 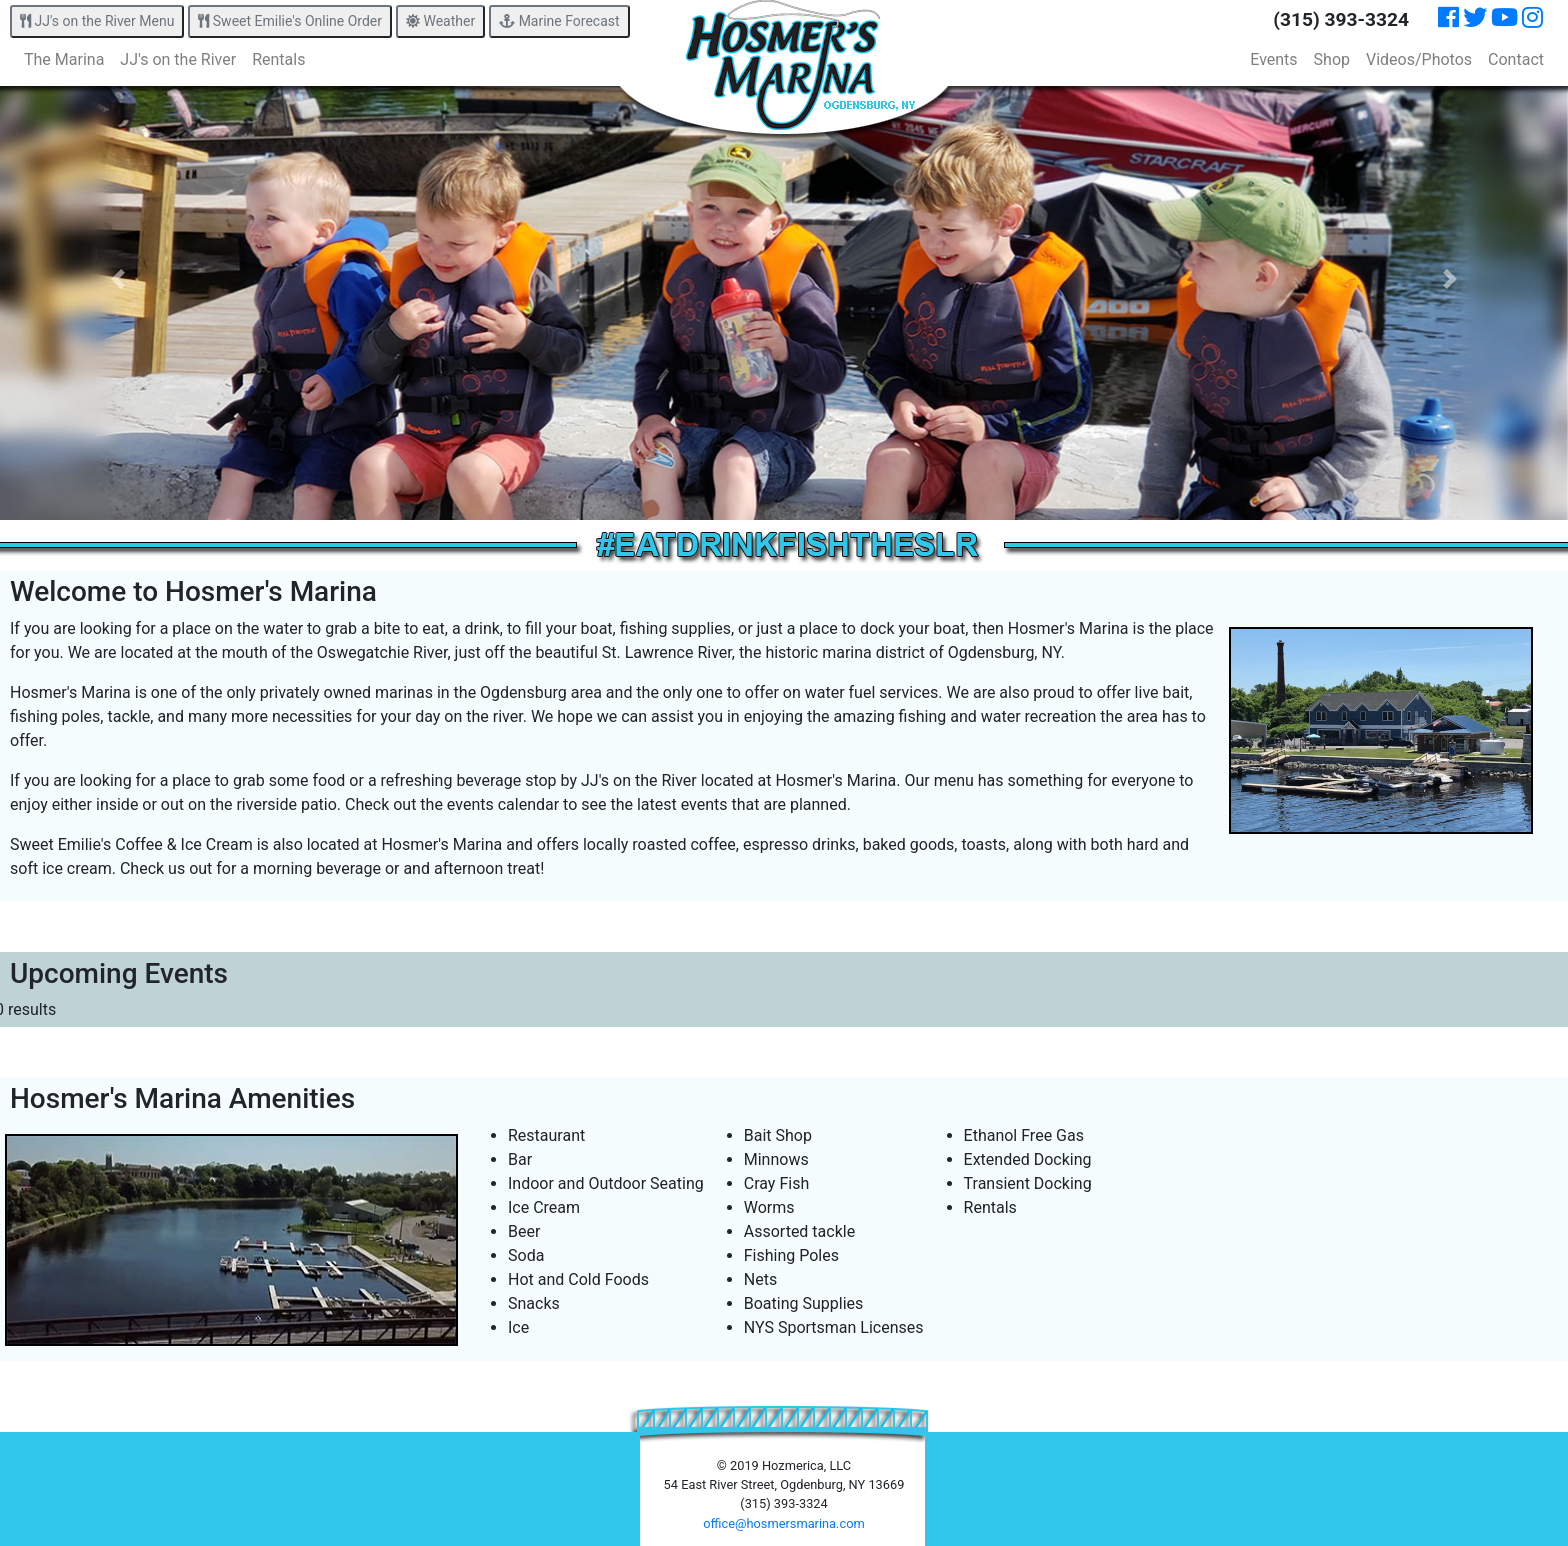 What do you see at coordinates (783, 1523) in the screenshot?
I see `office@hosmersmarina.com` at bounding box center [783, 1523].